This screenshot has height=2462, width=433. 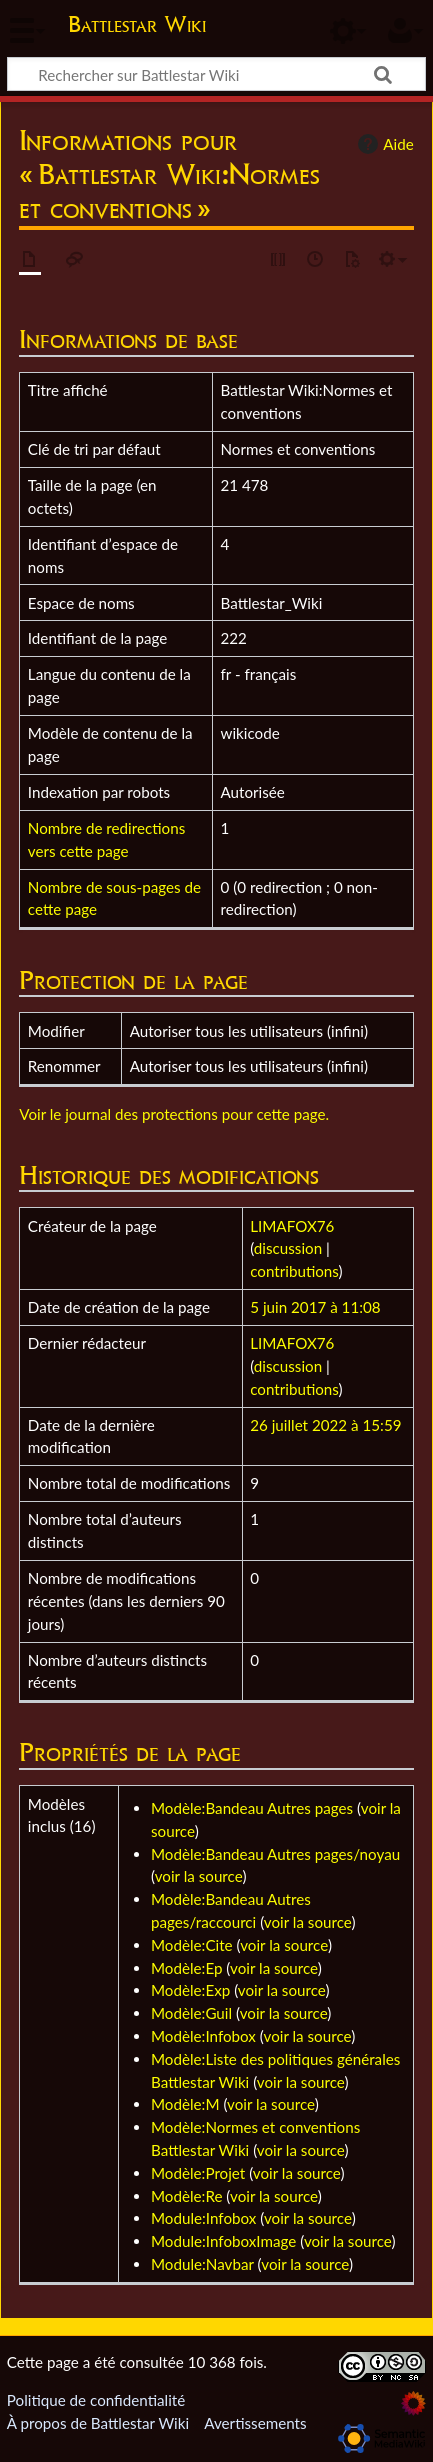 What do you see at coordinates (192, 1945) in the screenshot?
I see `Modèle:Cite` at bounding box center [192, 1945].